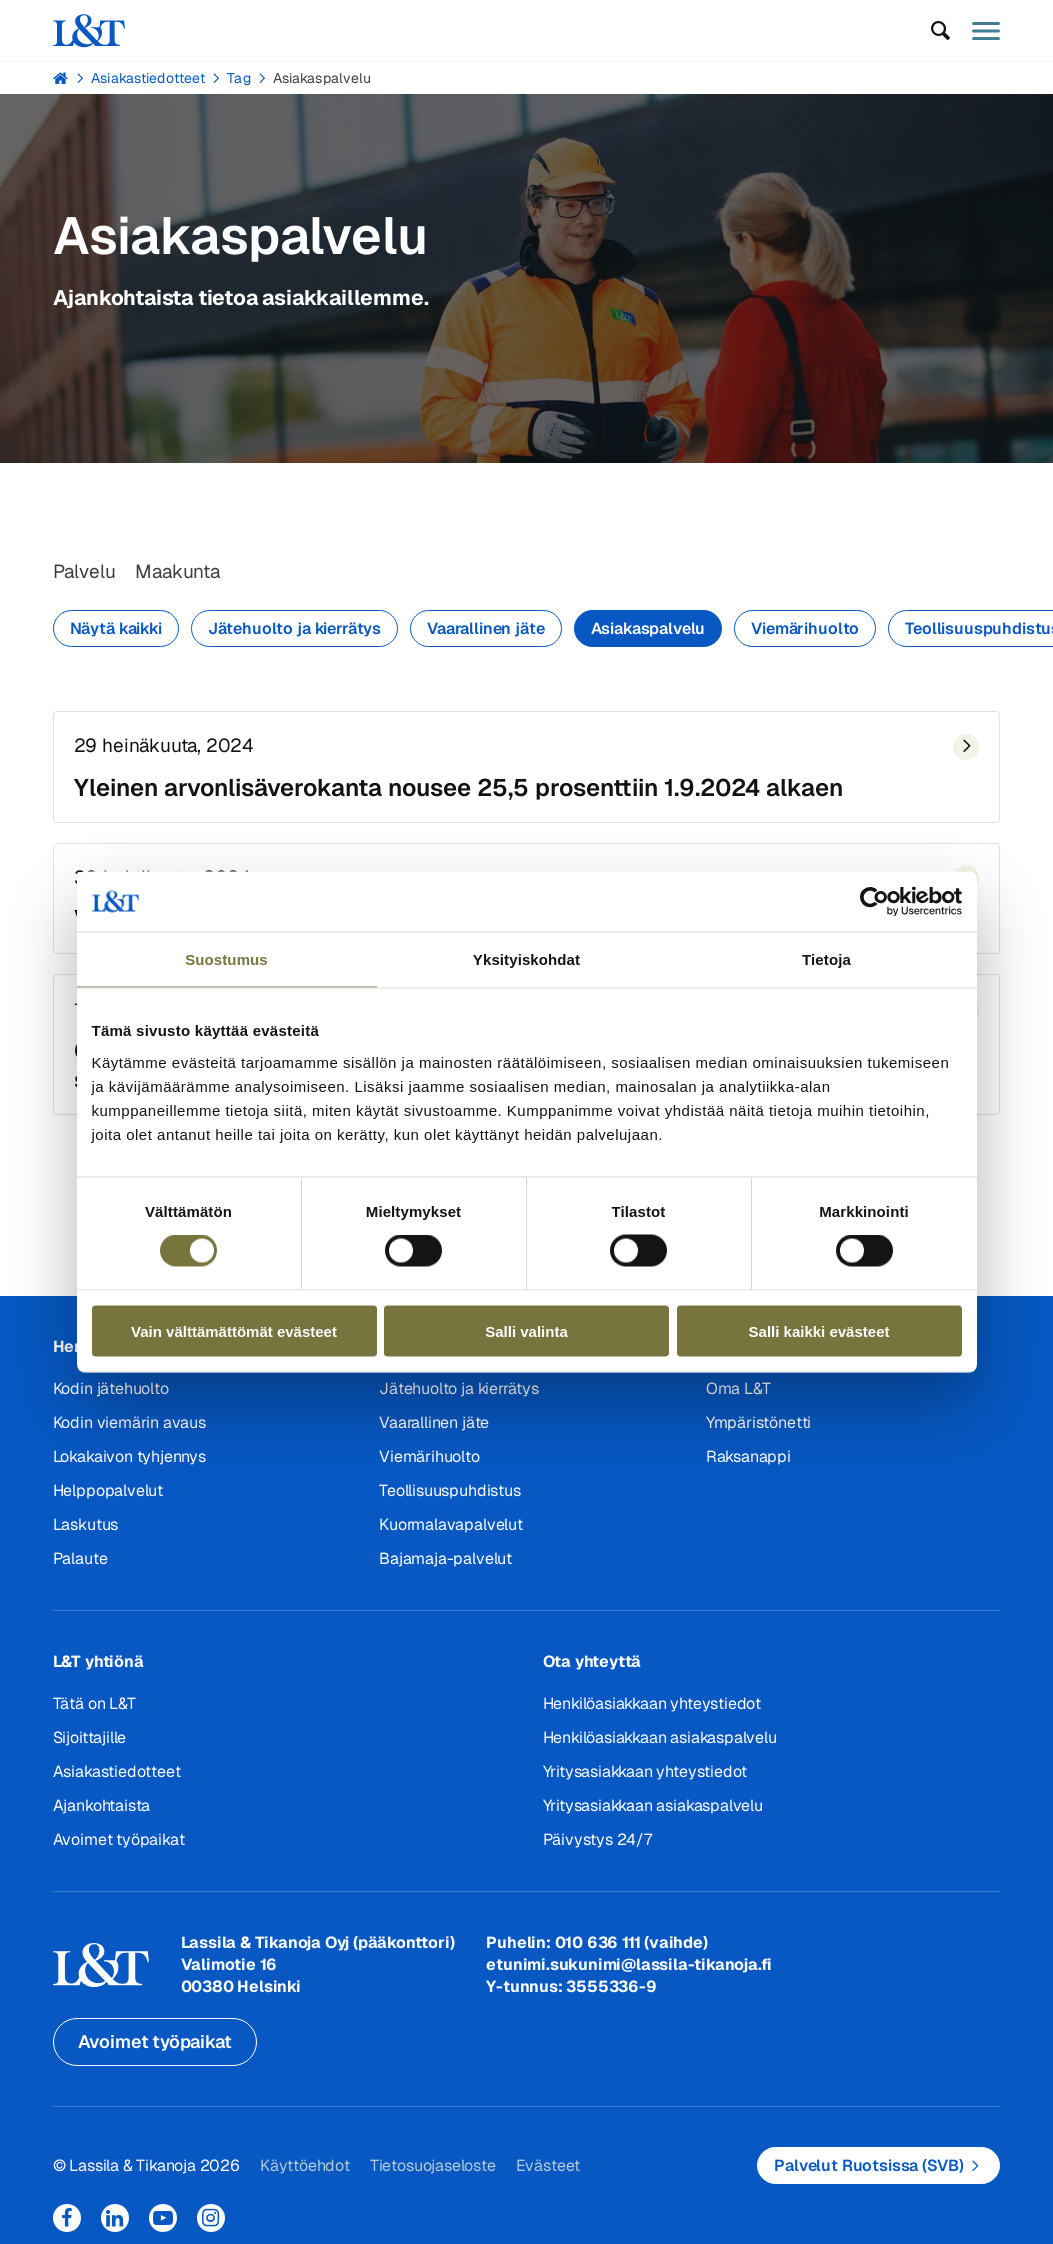 Image resolution: width=1053 pixels, height=2244 pixels. Describe the element at coordinates (108, 1497) in the screenshot. I see `Helppopalvelut` at that location.